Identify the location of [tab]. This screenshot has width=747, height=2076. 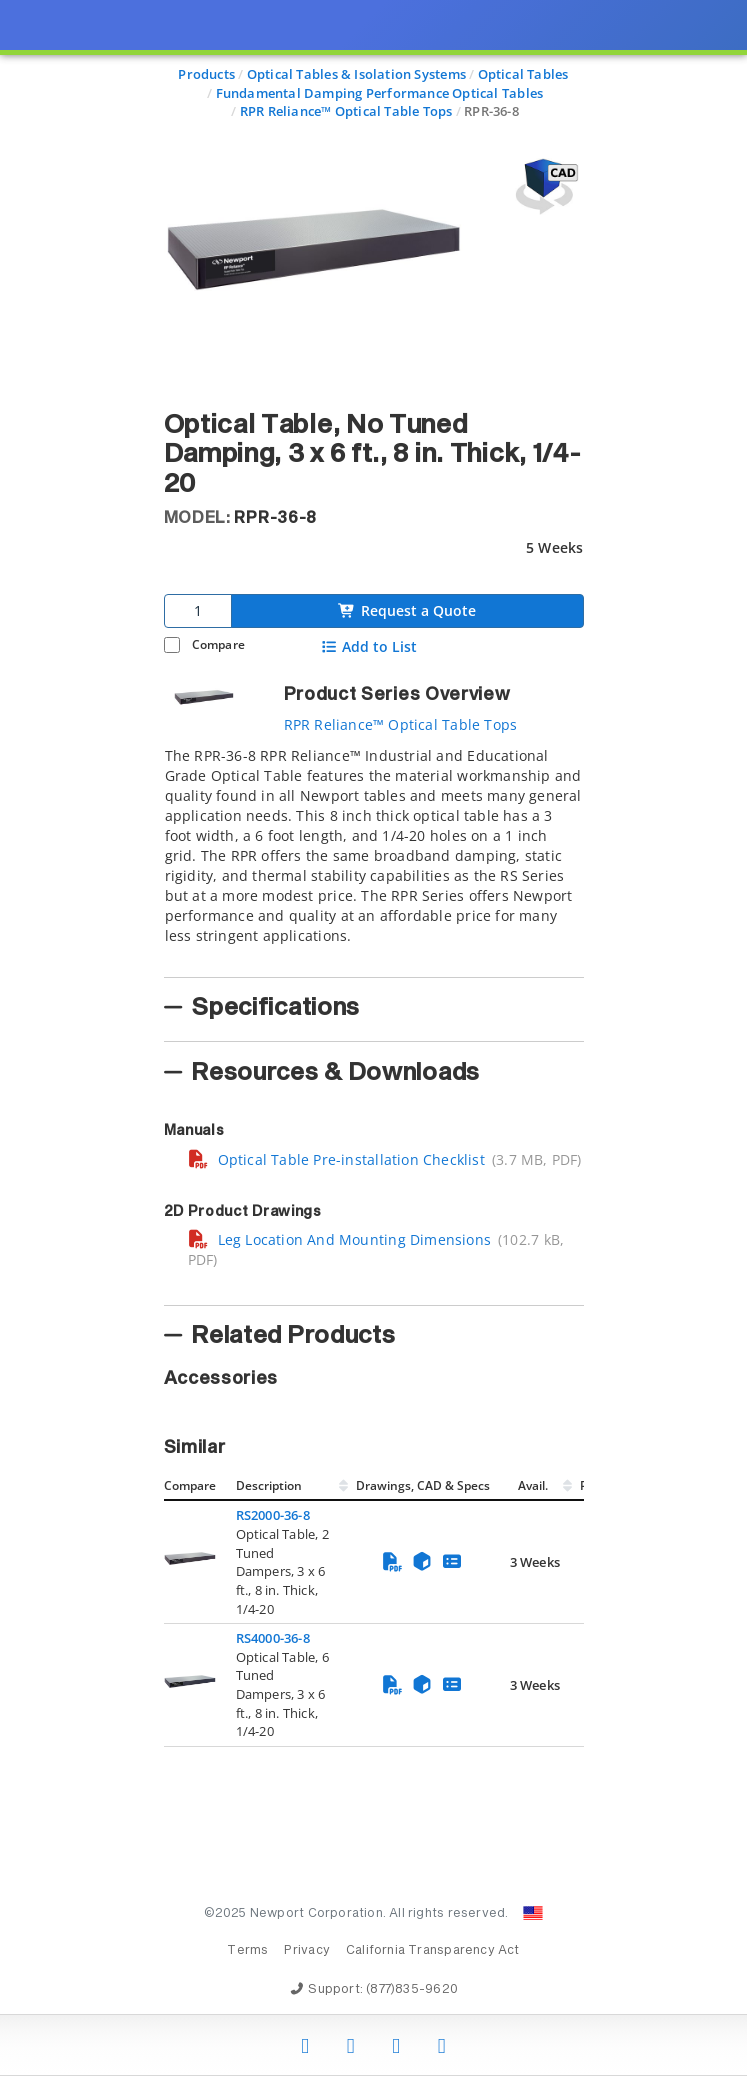
(374, 856).